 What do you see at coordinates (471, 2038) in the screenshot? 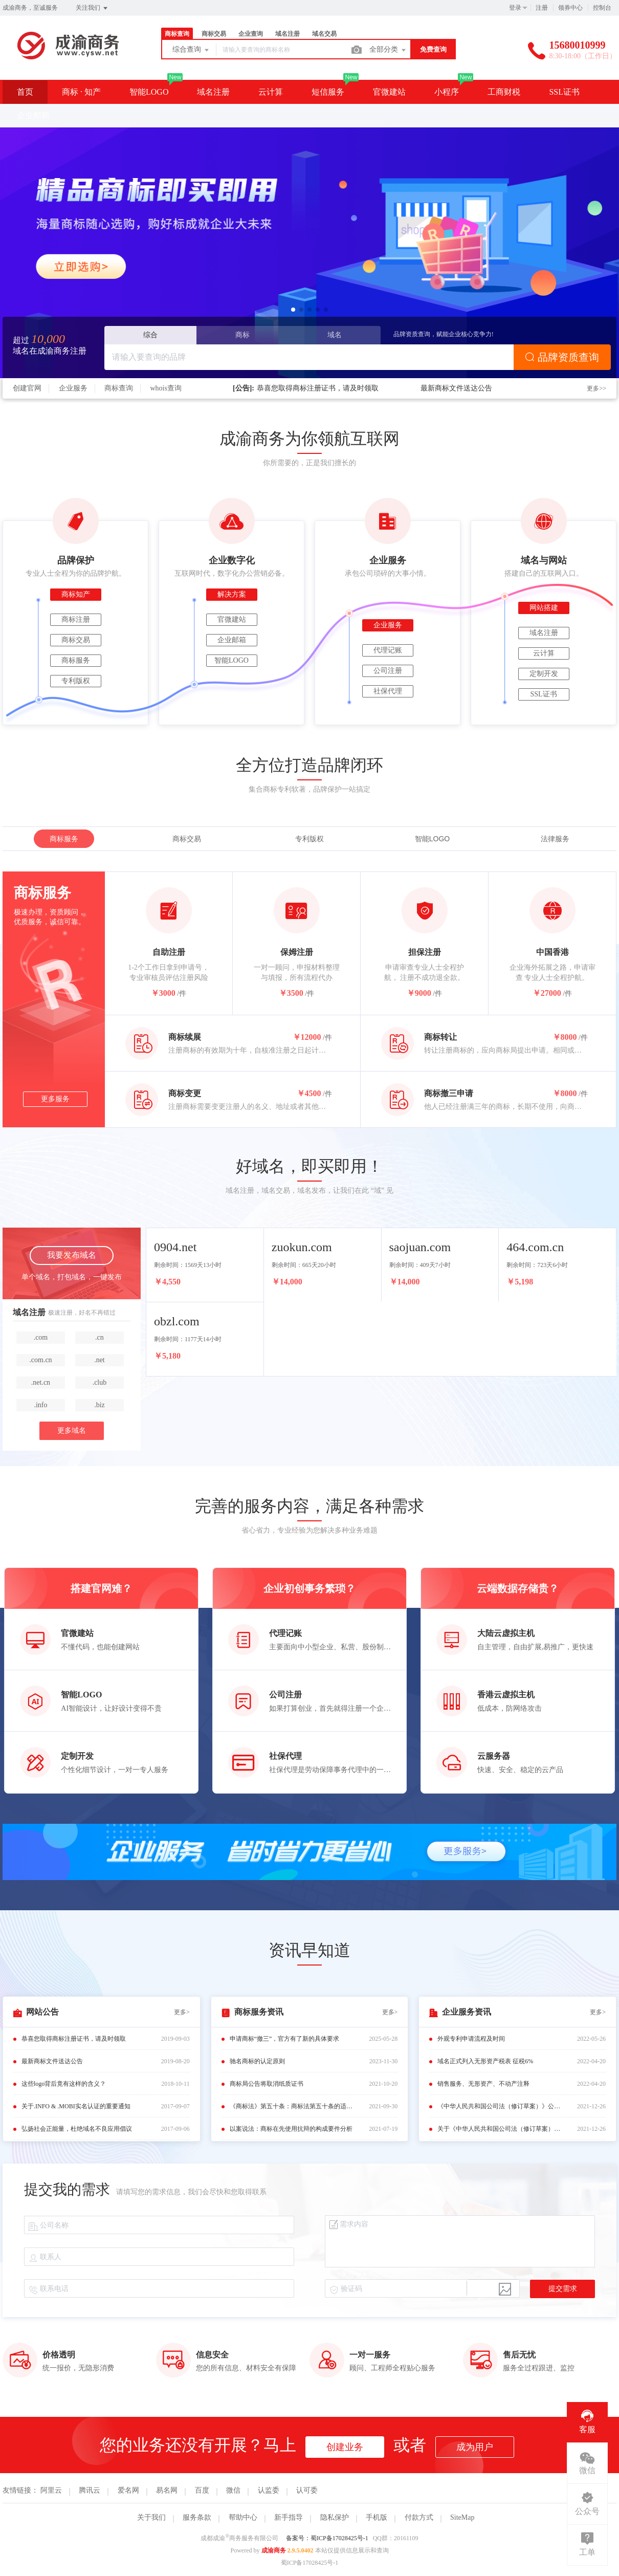
I see `外观专利申请流程及时间` at bounding box center [471, 2038].